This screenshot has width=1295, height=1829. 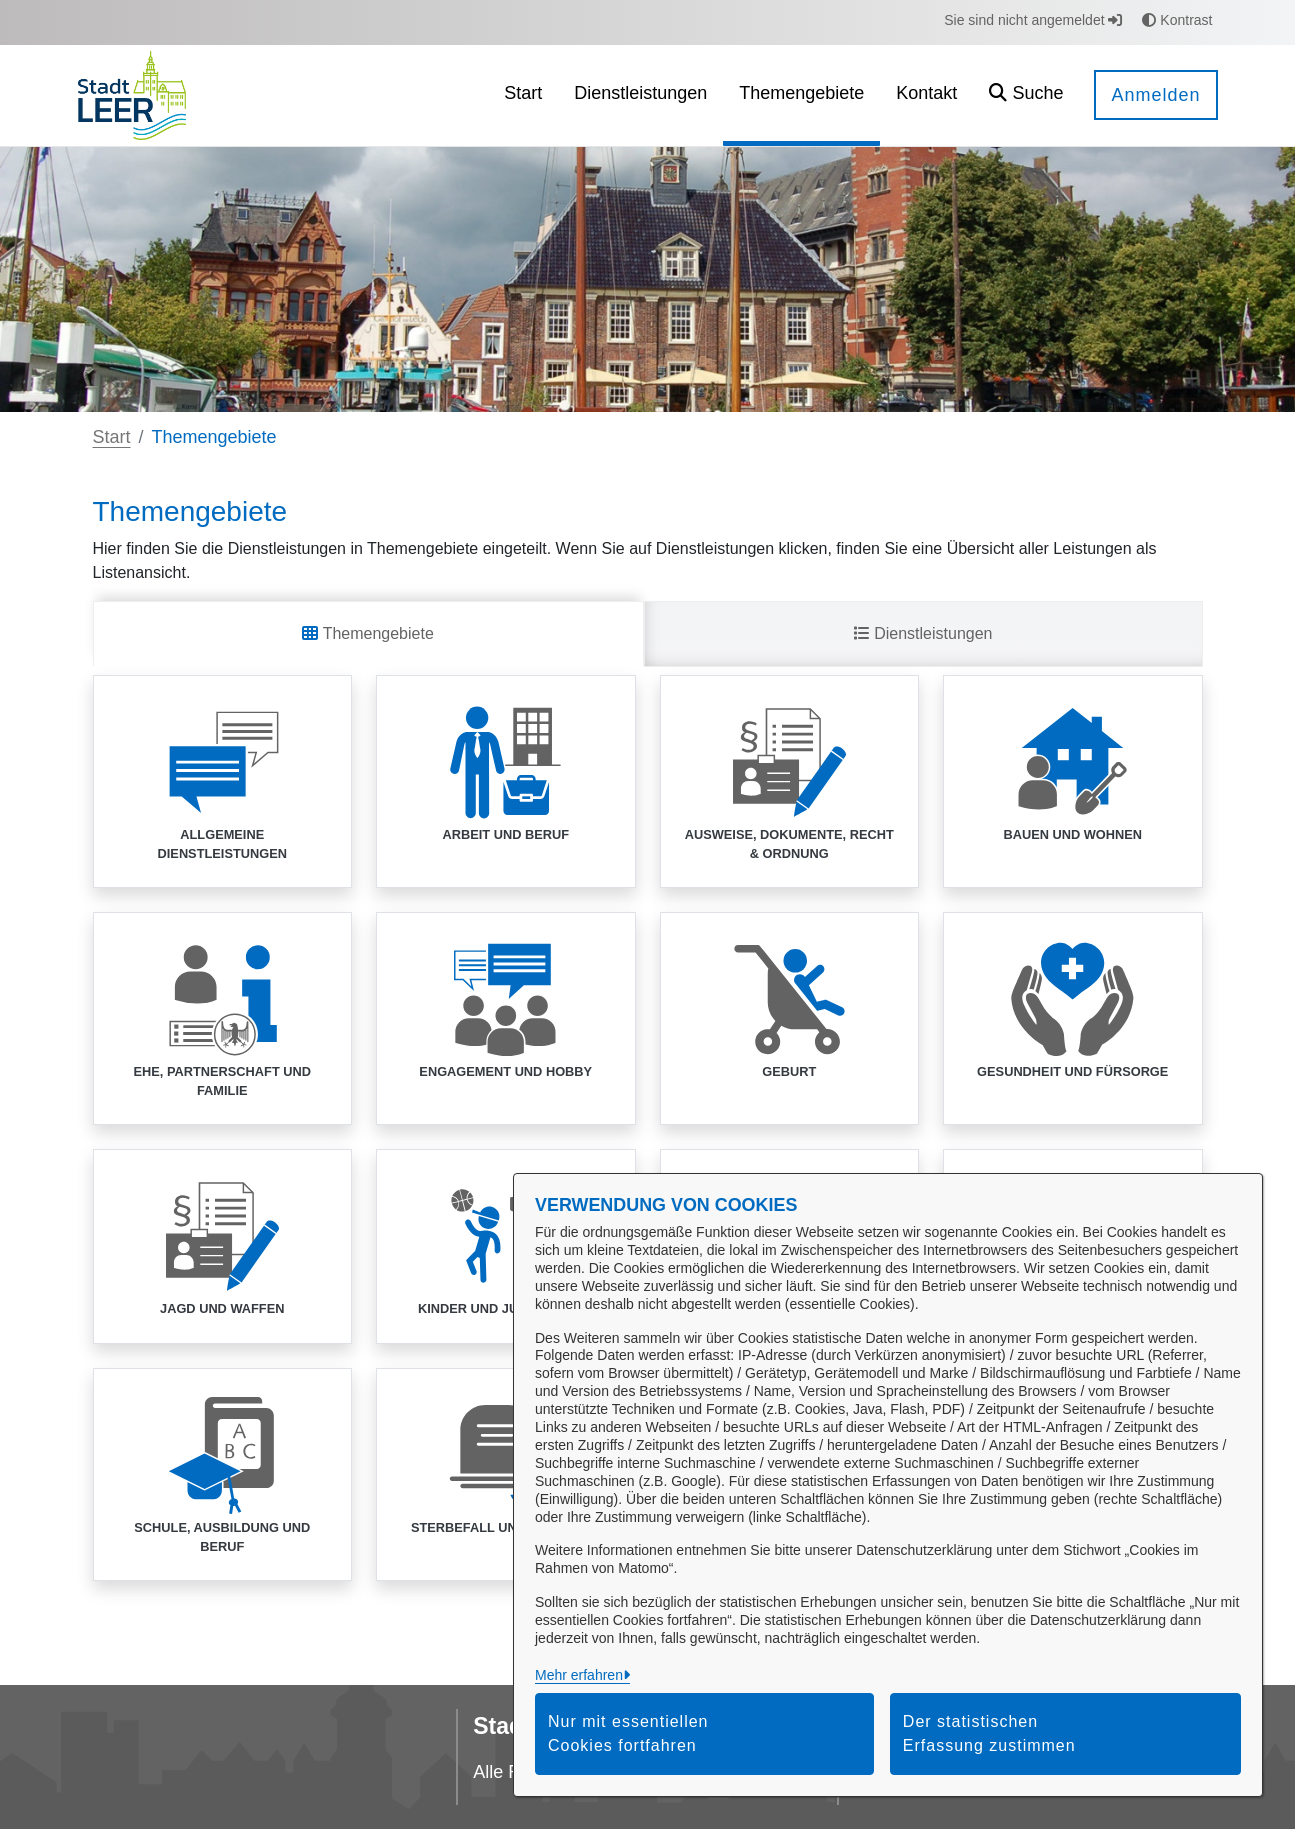 I want to click on Nur mit essentiellen Cookies fortfahren, so click(x=628, y=1733).